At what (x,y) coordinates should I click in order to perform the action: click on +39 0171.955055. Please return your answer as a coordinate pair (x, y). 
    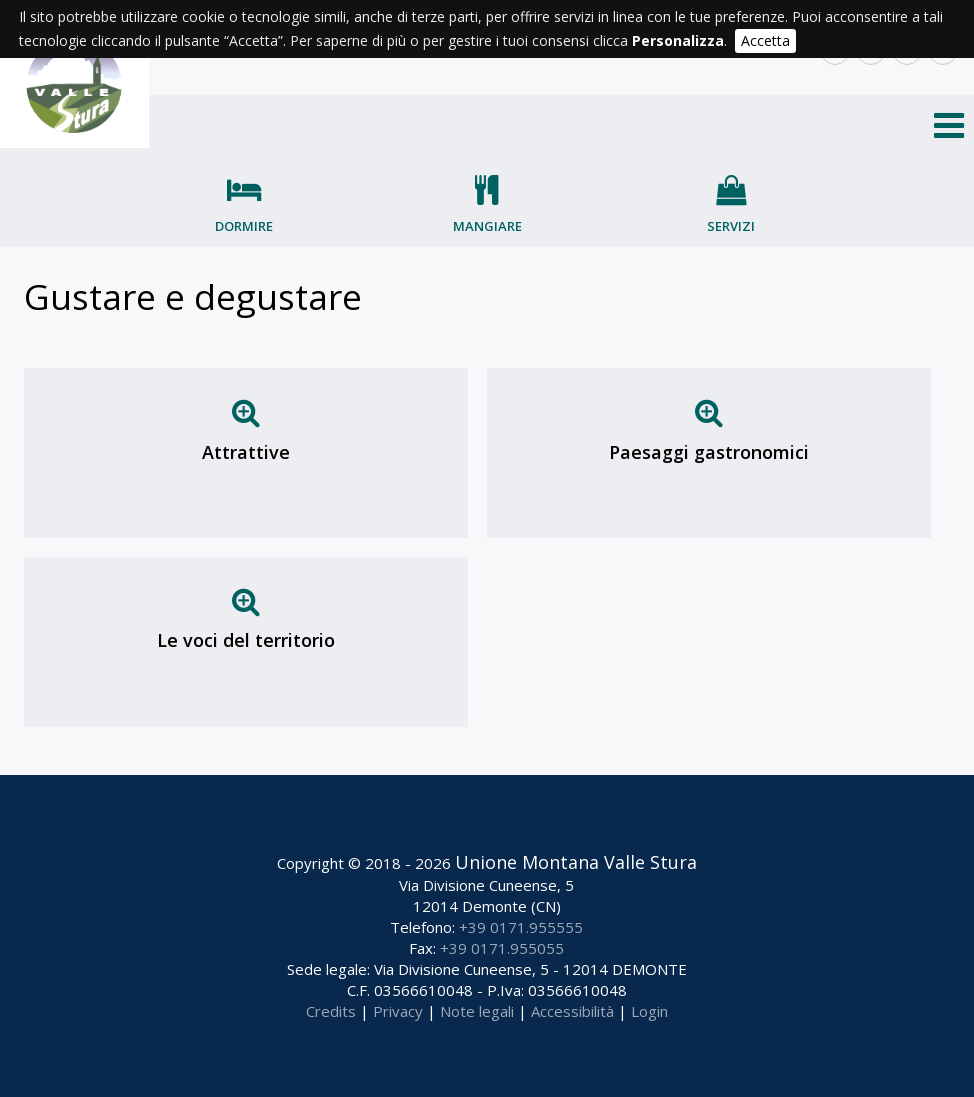
    Looking at the image, I should click on (502, 948).